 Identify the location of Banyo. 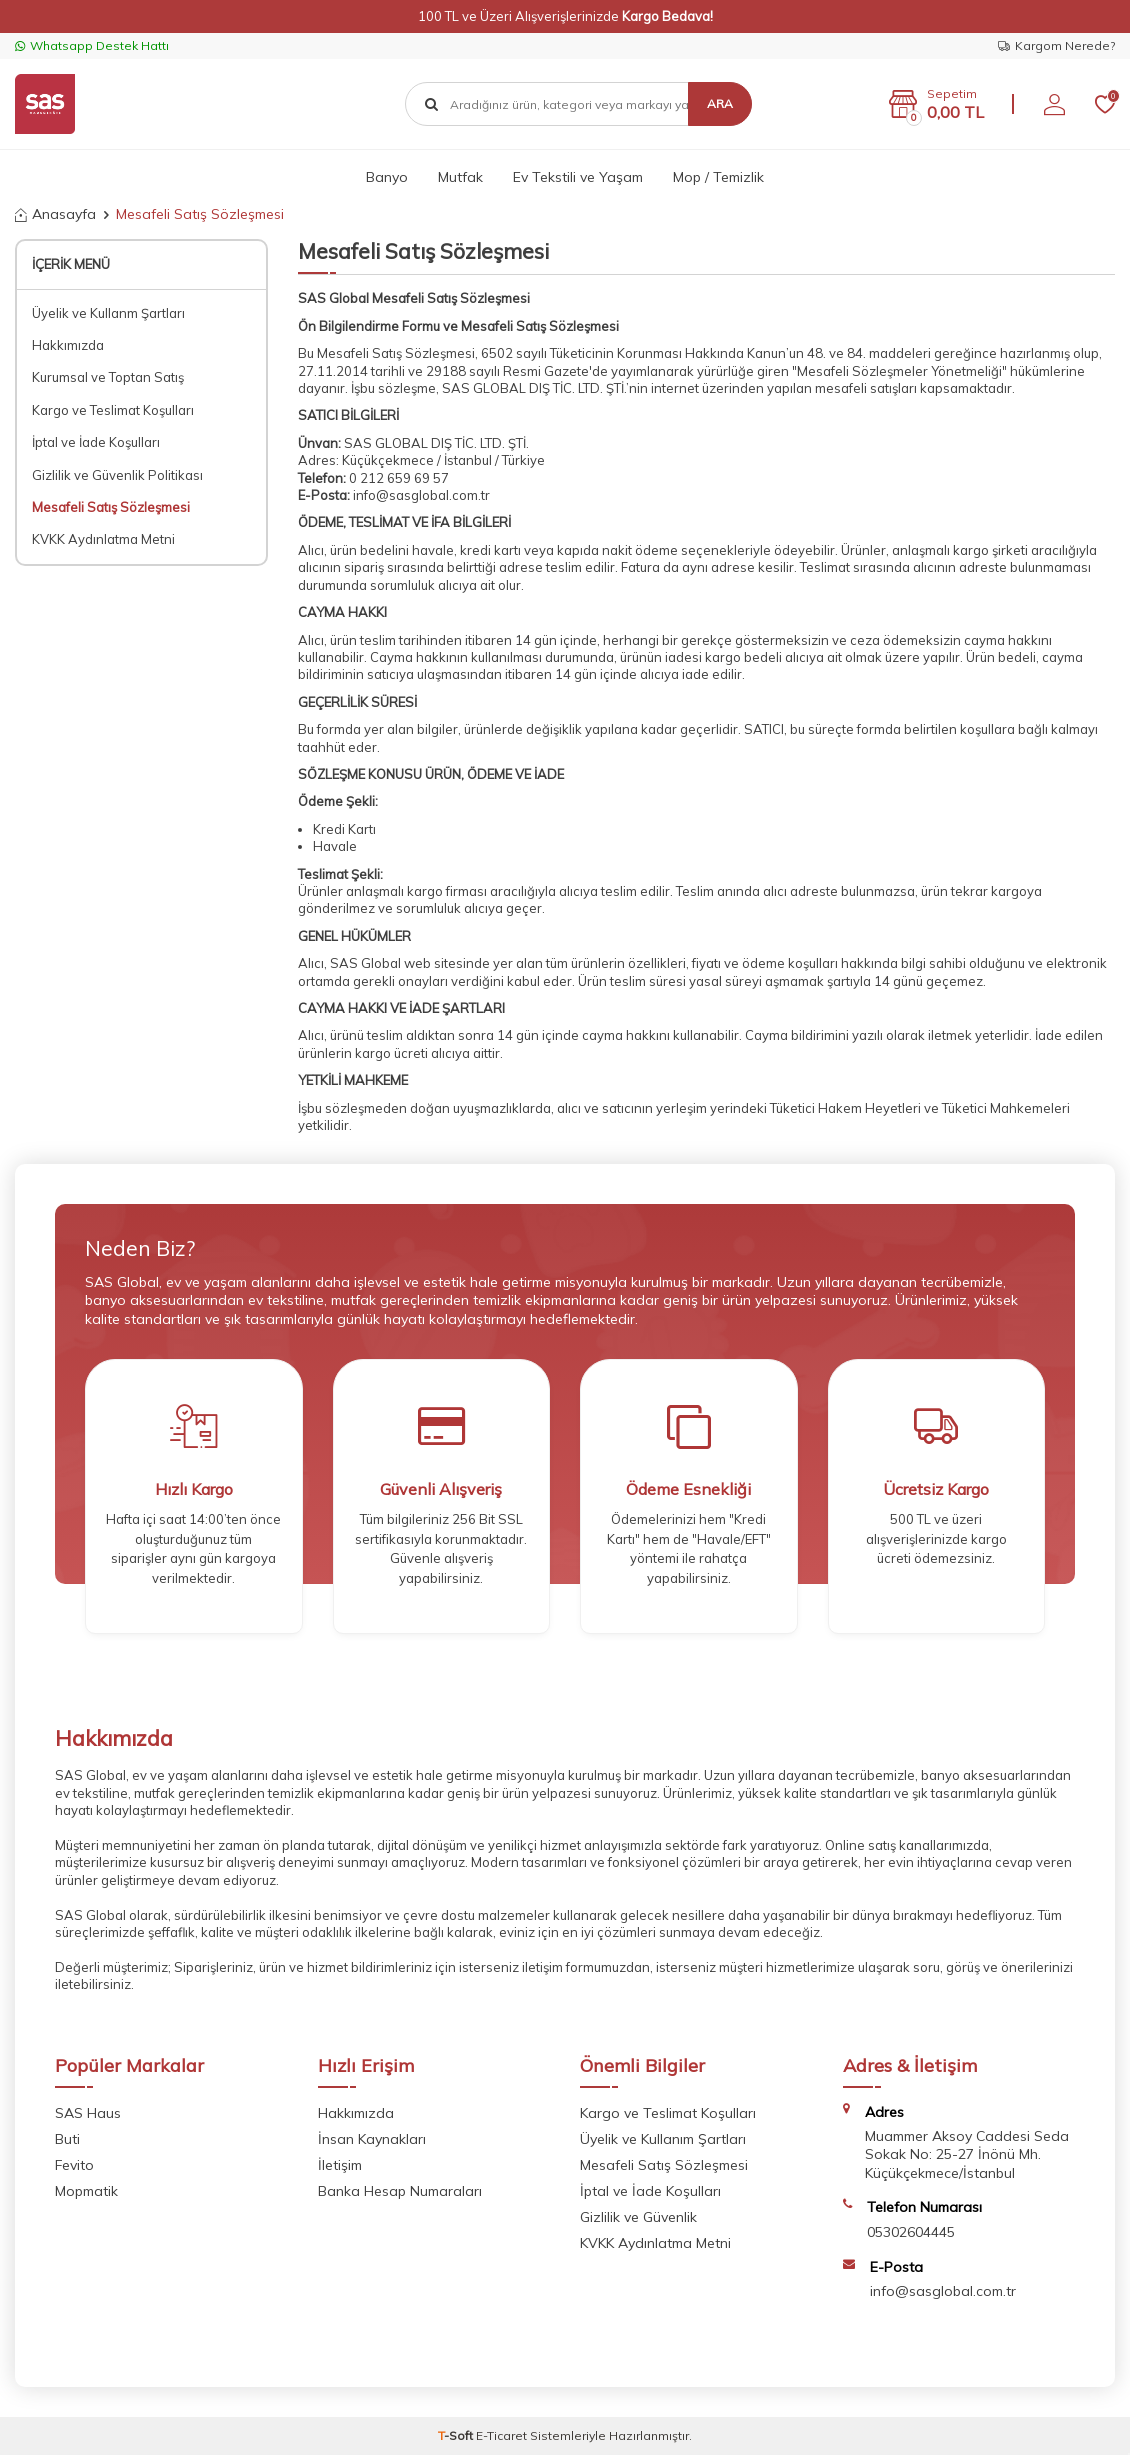
(387, 177).